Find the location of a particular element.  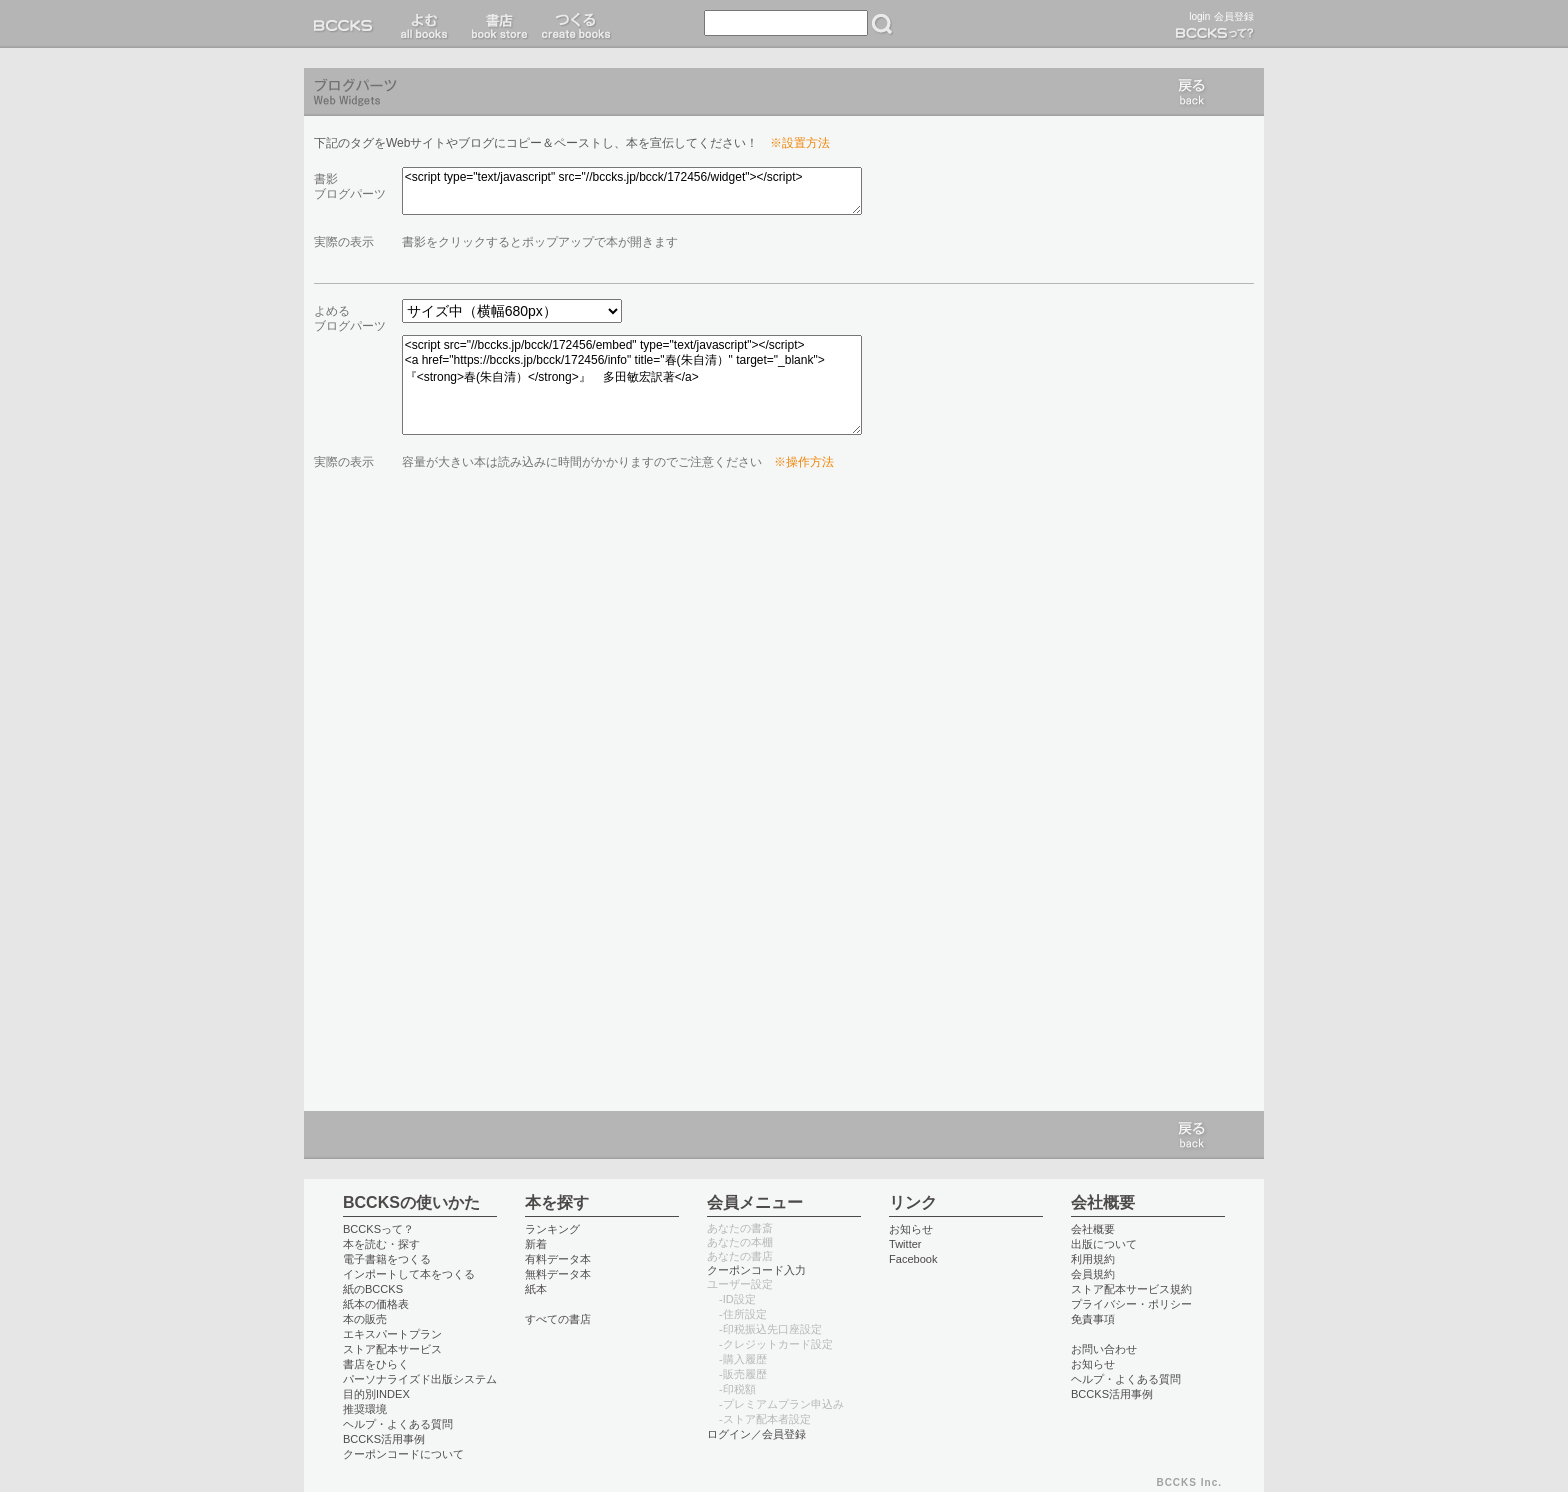

出版について is located at coordinates (1104, 1244).